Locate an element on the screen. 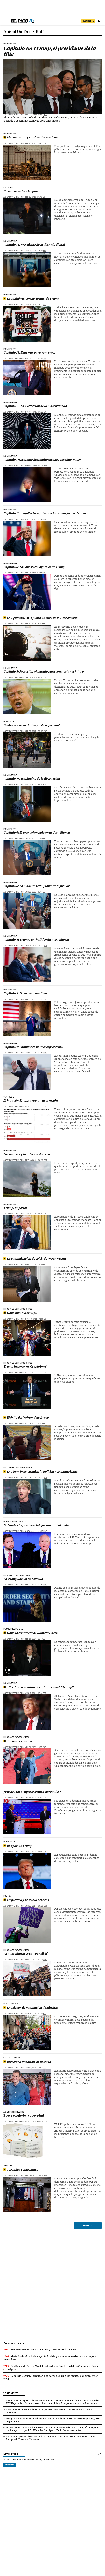 The image size is (105, 2576). Joe Biden contraataca is located at coordinates (20, 2170).